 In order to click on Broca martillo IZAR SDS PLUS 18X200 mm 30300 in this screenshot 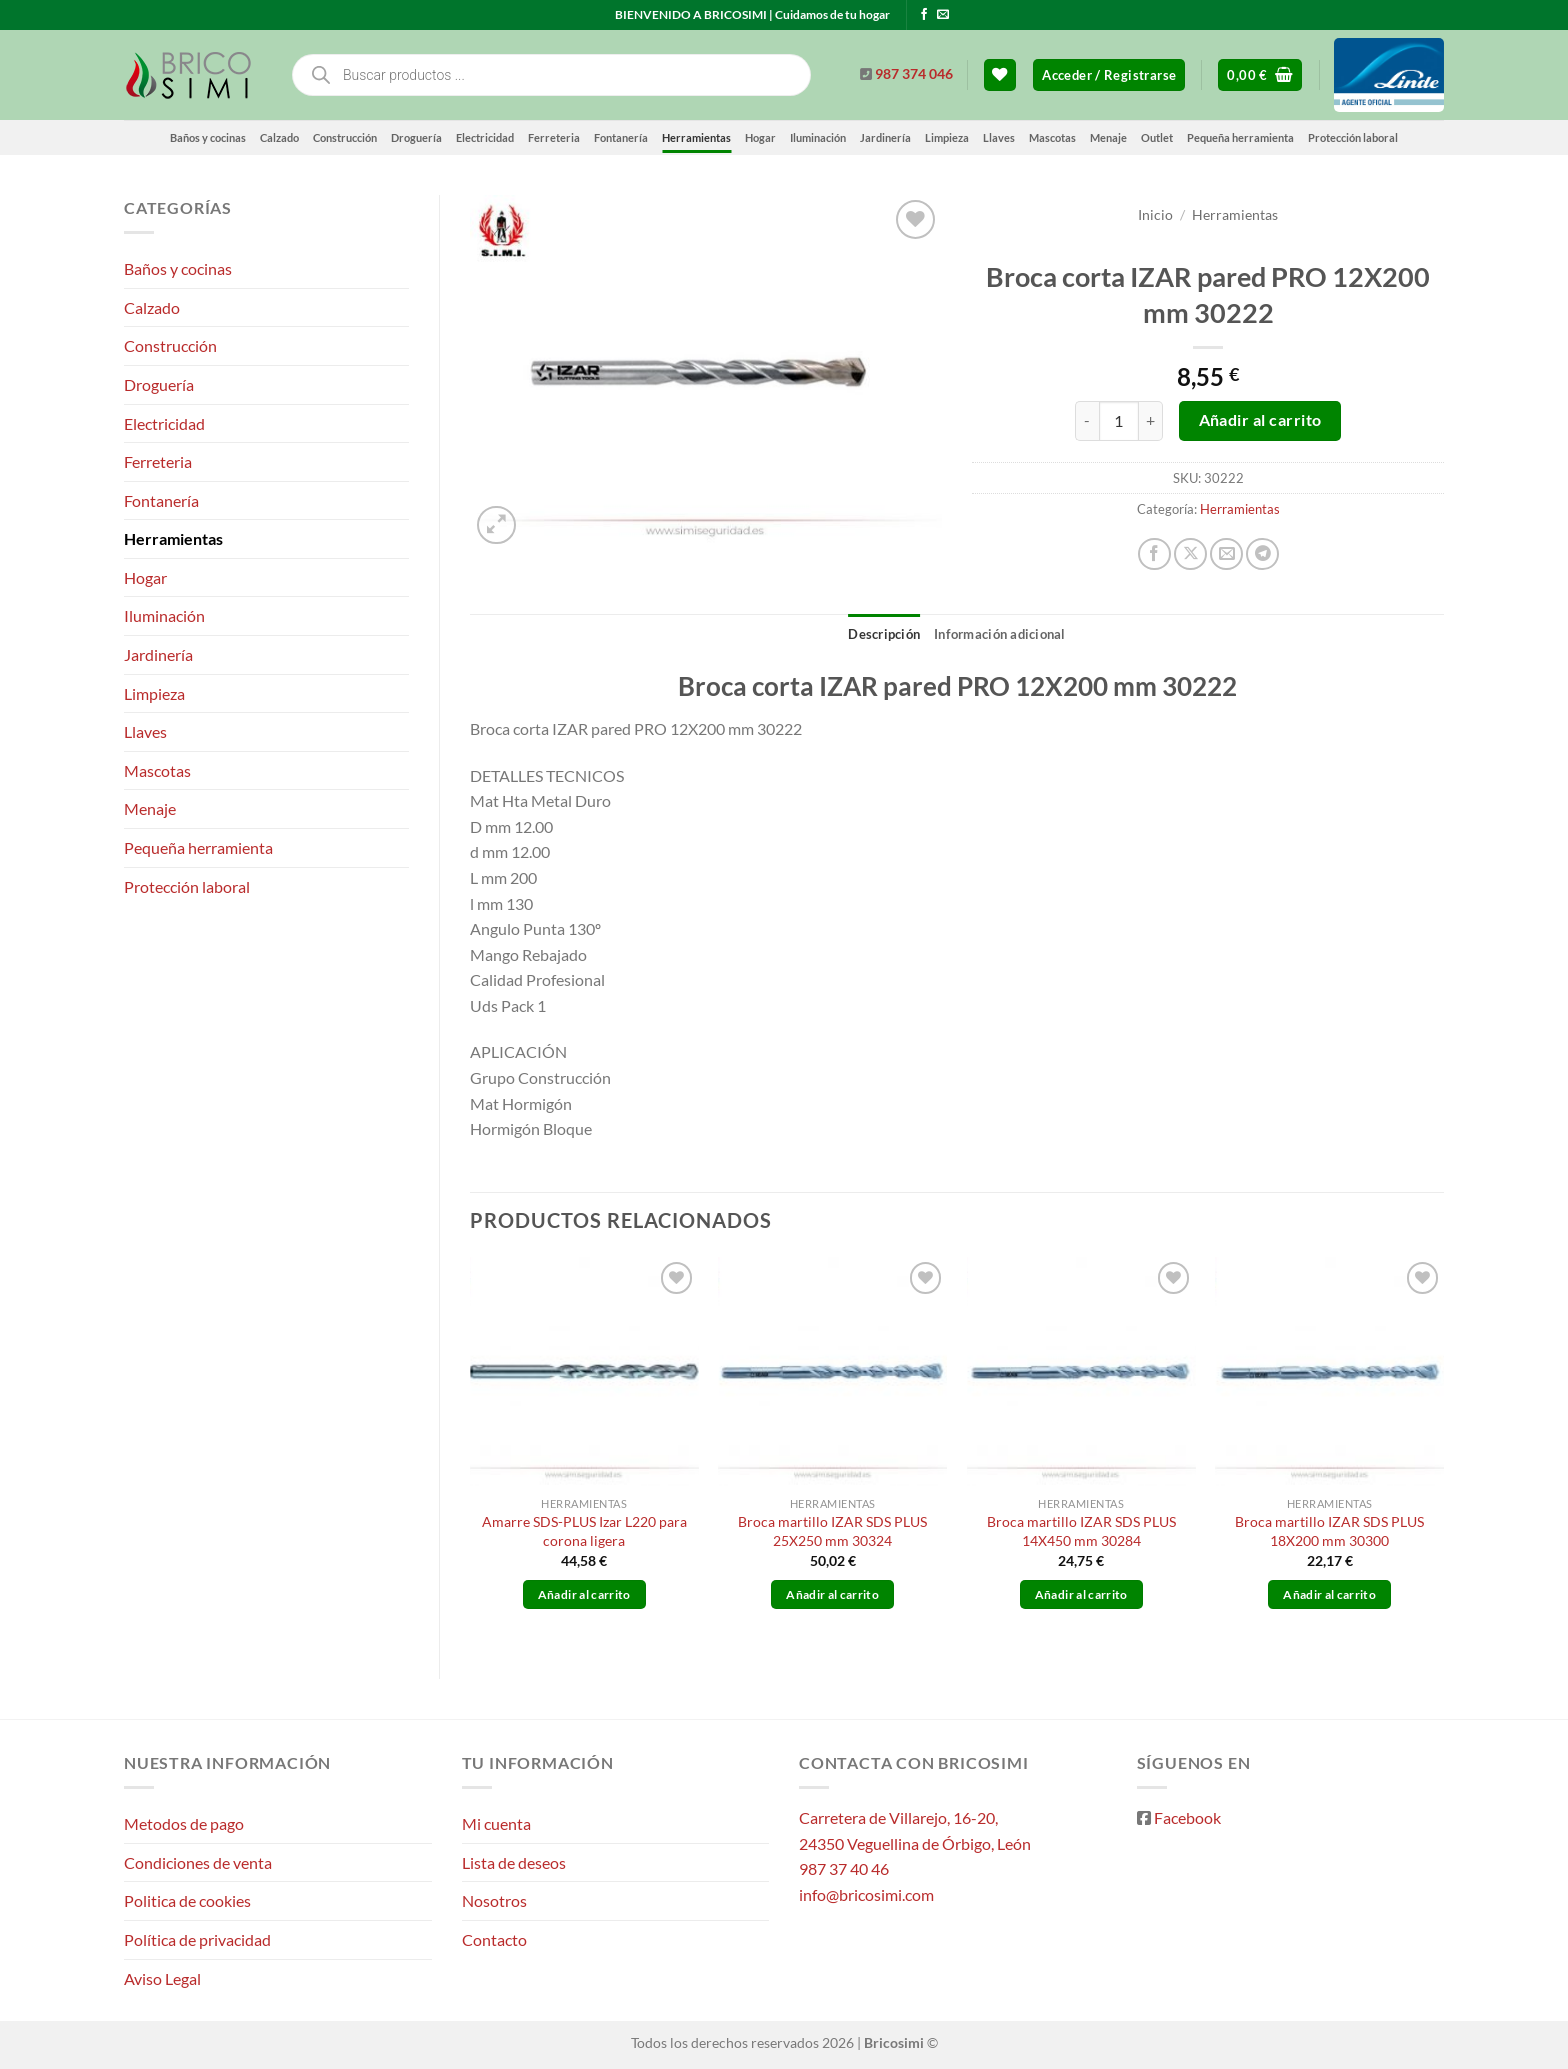, I will do `click(1329, 1531)`.